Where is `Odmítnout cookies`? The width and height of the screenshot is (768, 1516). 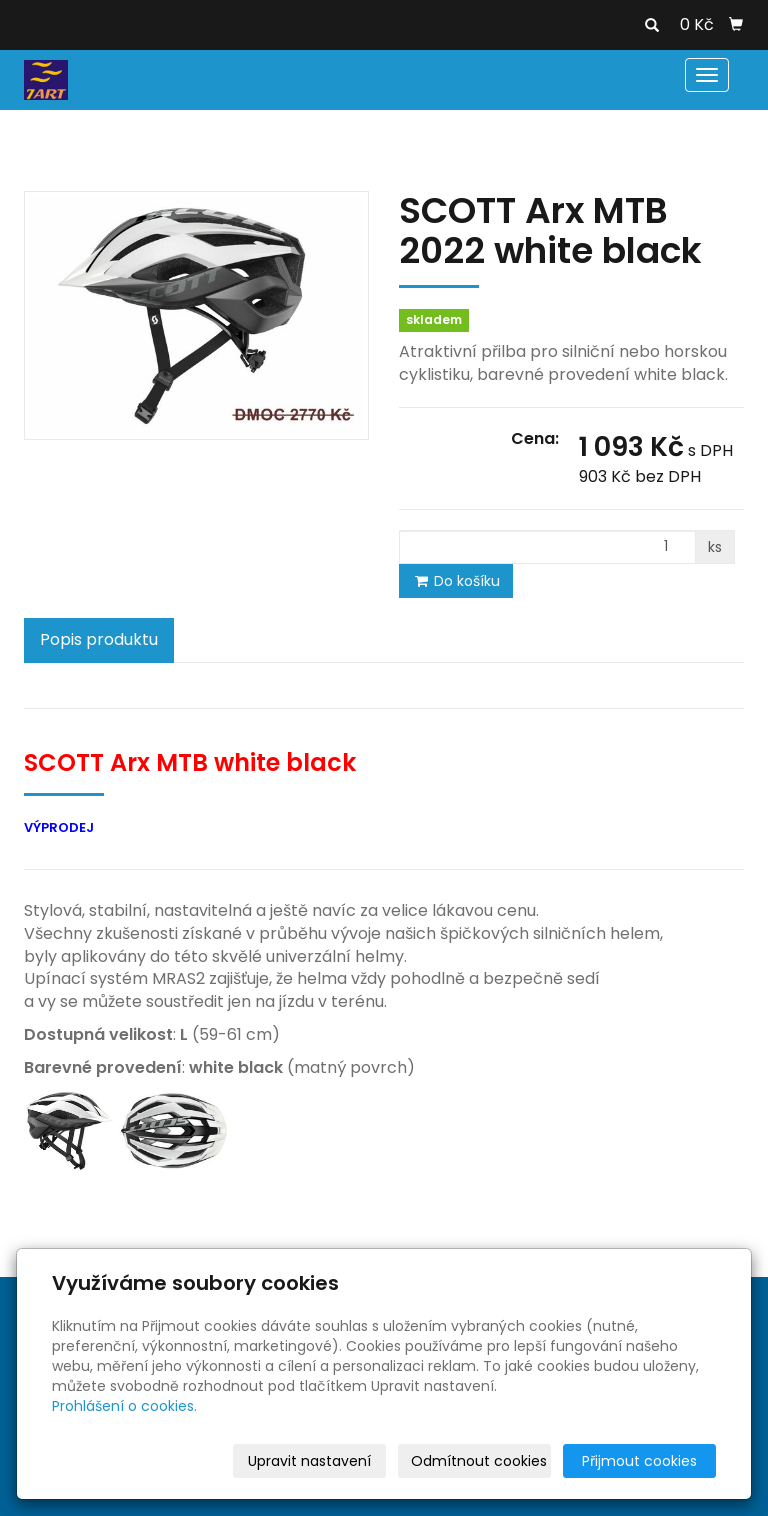
Odmítnout cookies is located at coordinates (479, 1461).